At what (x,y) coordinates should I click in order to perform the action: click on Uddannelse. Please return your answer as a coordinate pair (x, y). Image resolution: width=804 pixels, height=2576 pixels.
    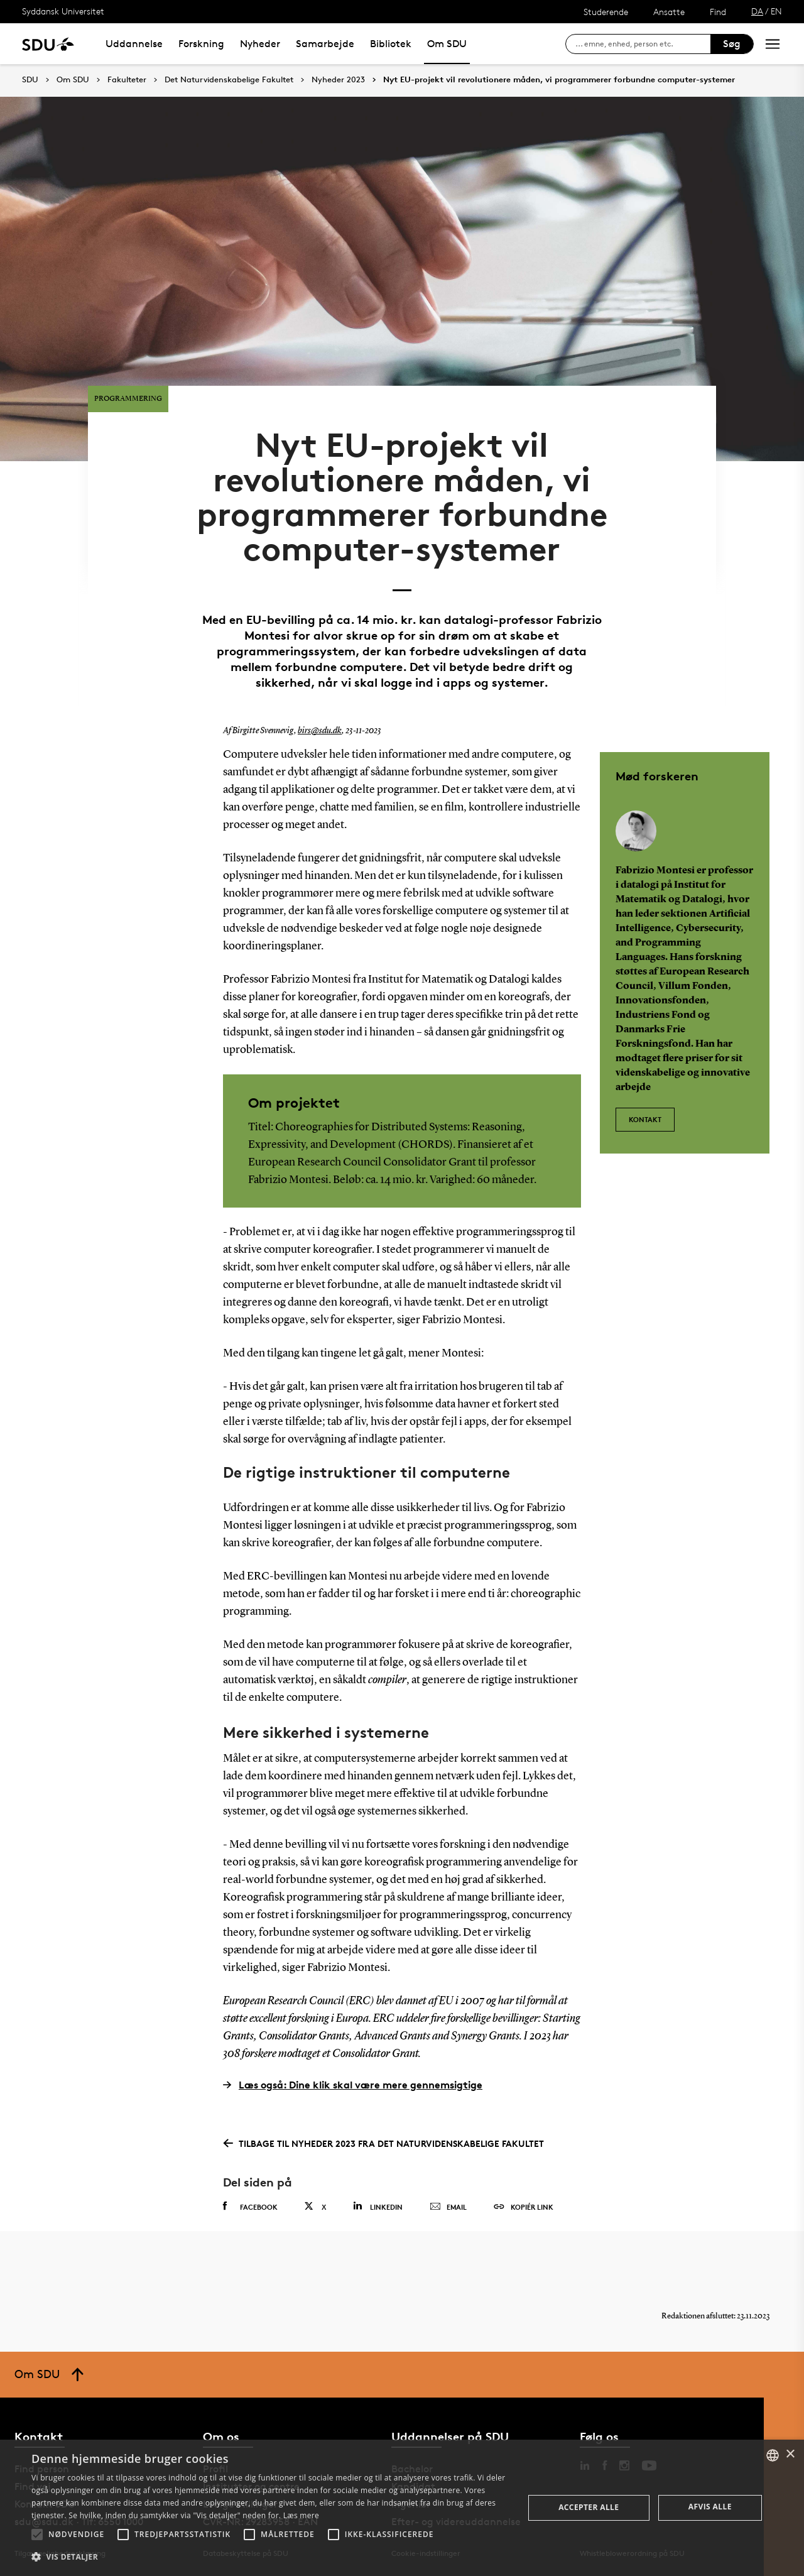
    Looking at the image, I should click on (134, 44).